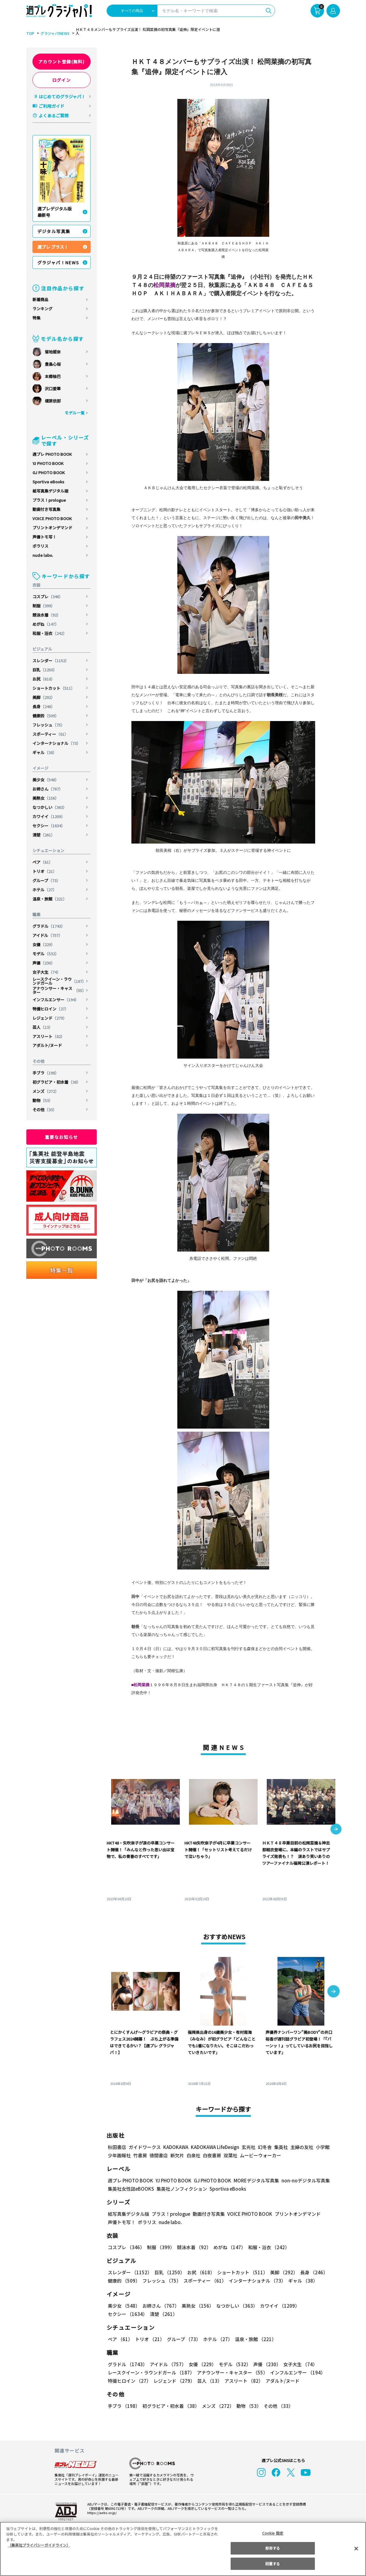 The width and height of the screenshot is (366, 2576). What do you see at coordinates (49, 807) in the screenshot?
I see `なつかしい` at bounding box center [49, 807].